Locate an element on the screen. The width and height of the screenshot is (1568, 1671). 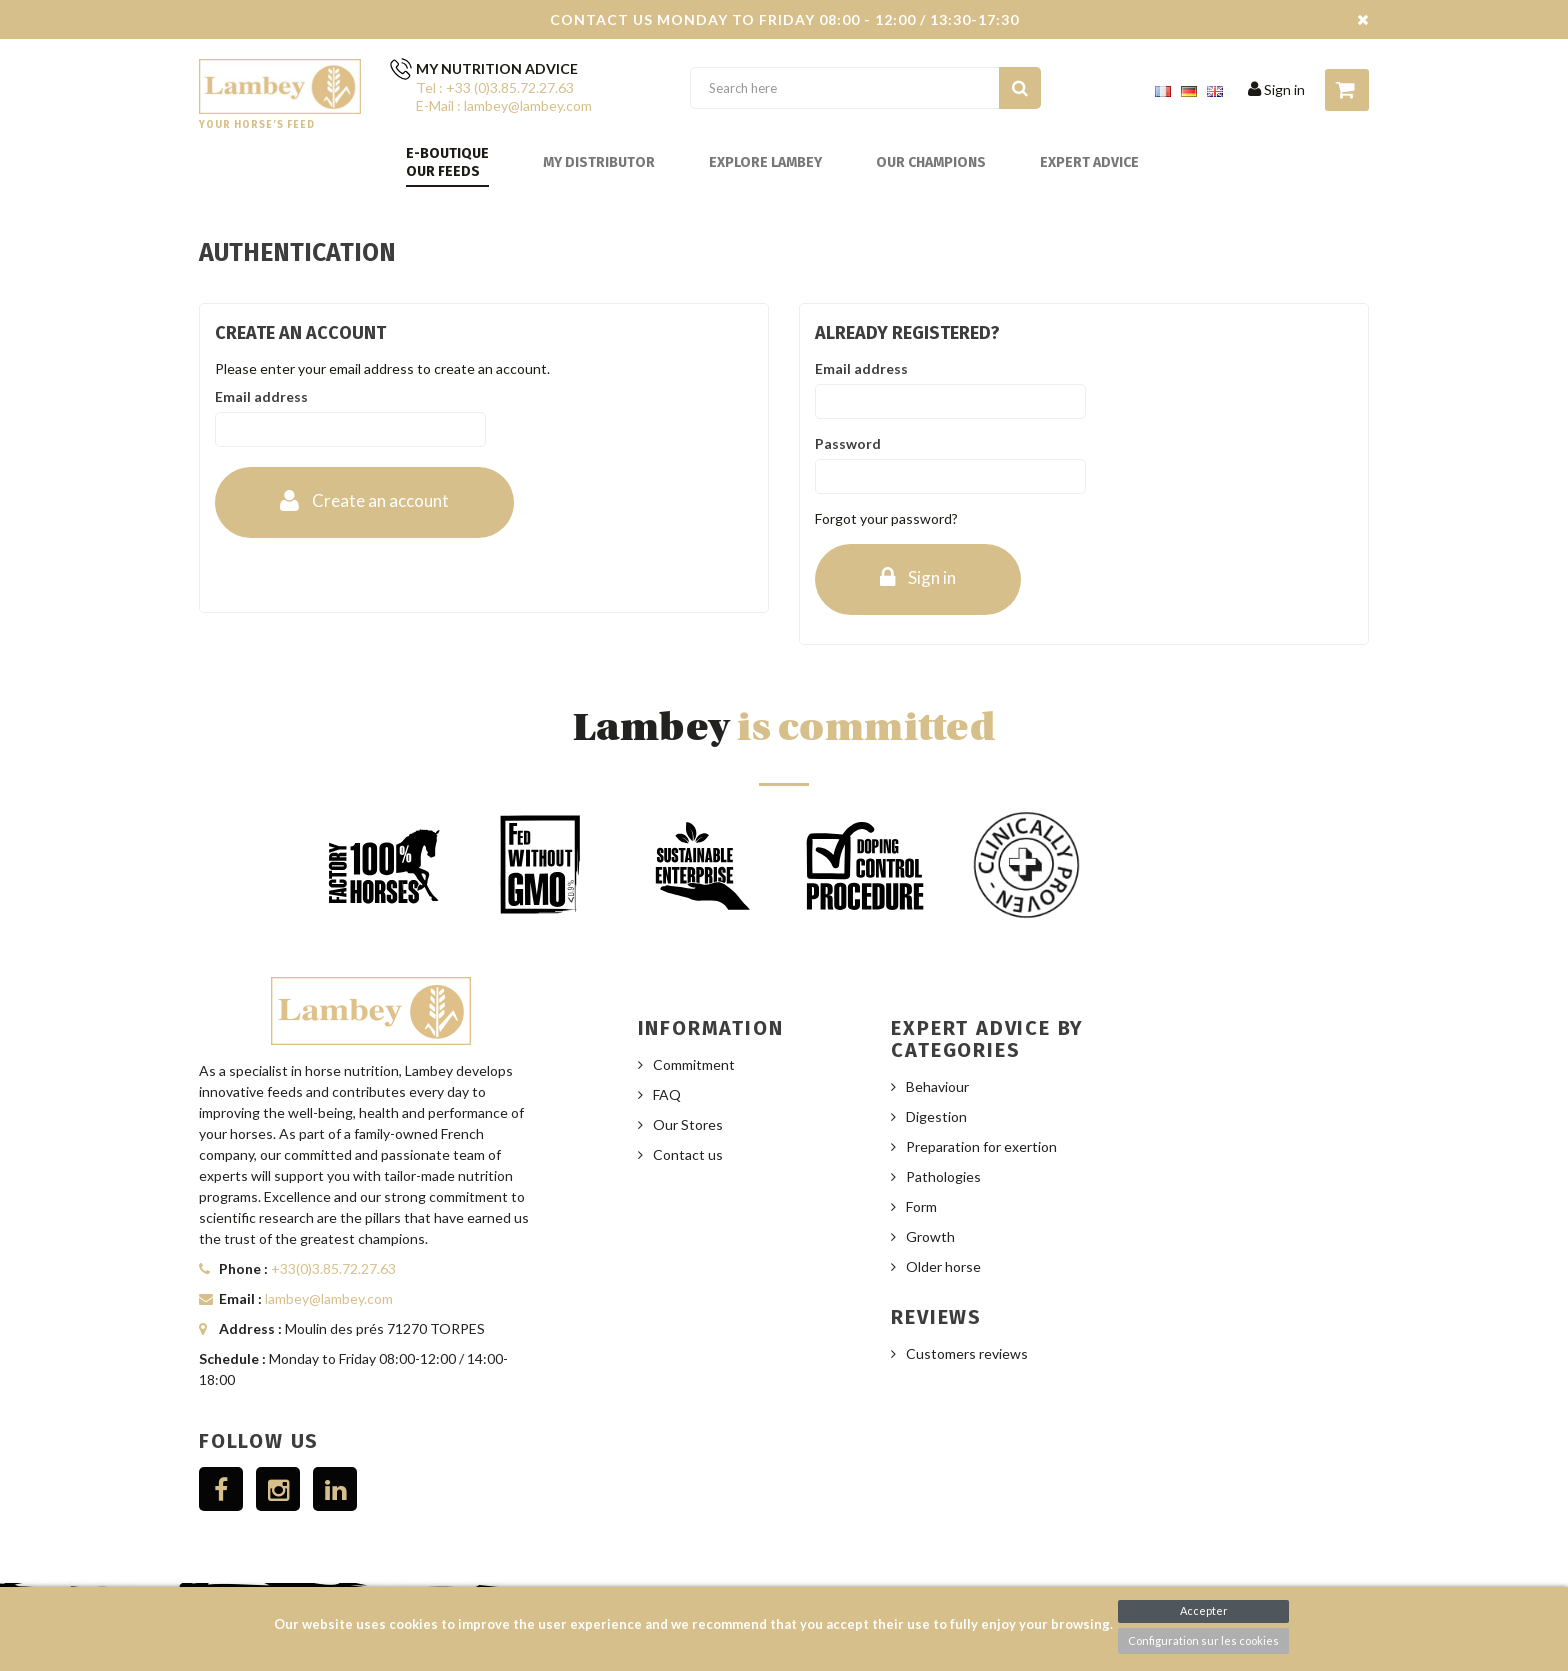
Our champions is located at coordinates (931, 162).